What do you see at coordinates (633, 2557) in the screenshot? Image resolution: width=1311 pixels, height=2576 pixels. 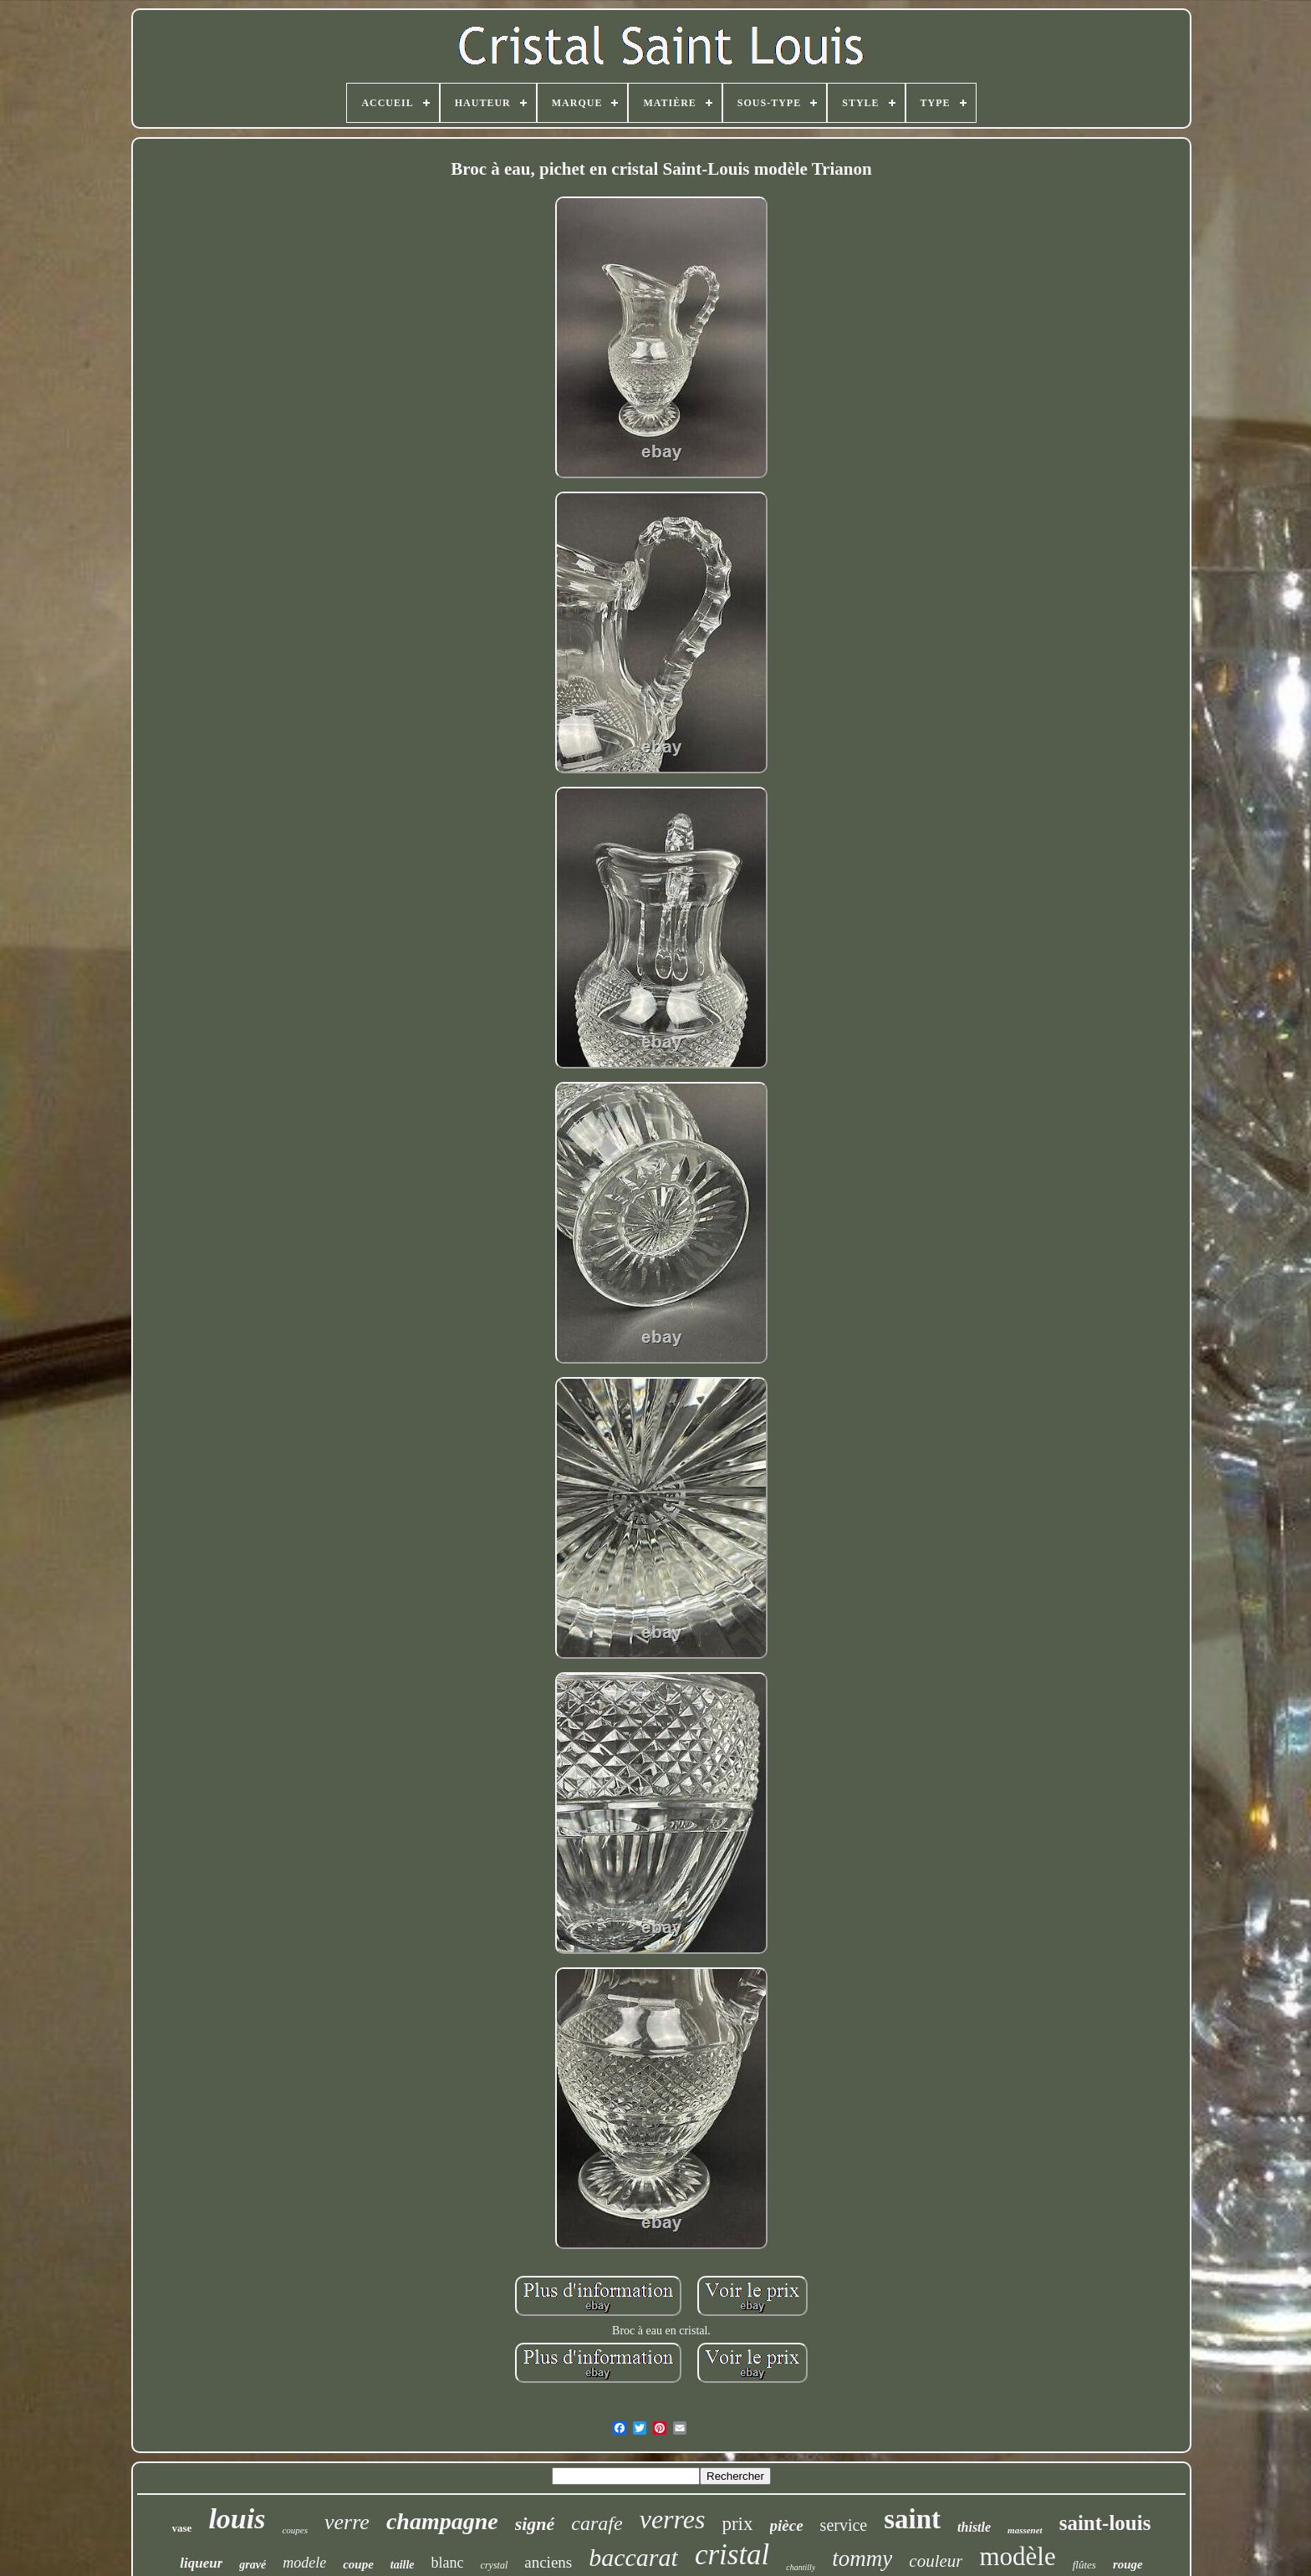 I see `baccarat` at bounding box center [633, 2557].